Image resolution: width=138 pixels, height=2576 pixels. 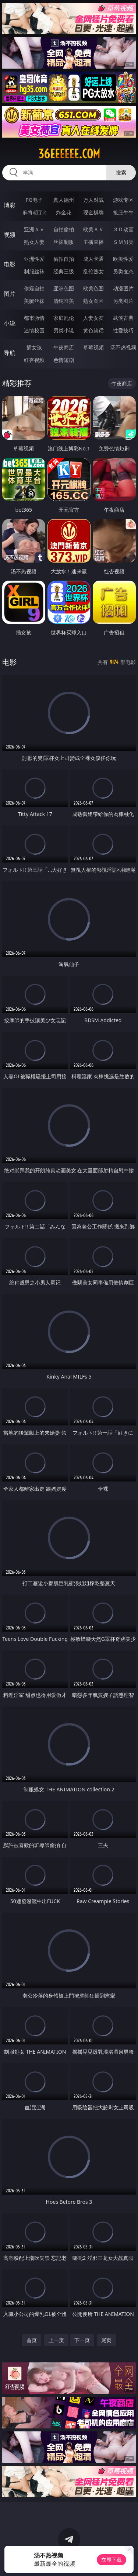 What do you see at coordinates (93, 271) in the screenshot?
I see `乱伦熟女` at bounding box center [93, 271].